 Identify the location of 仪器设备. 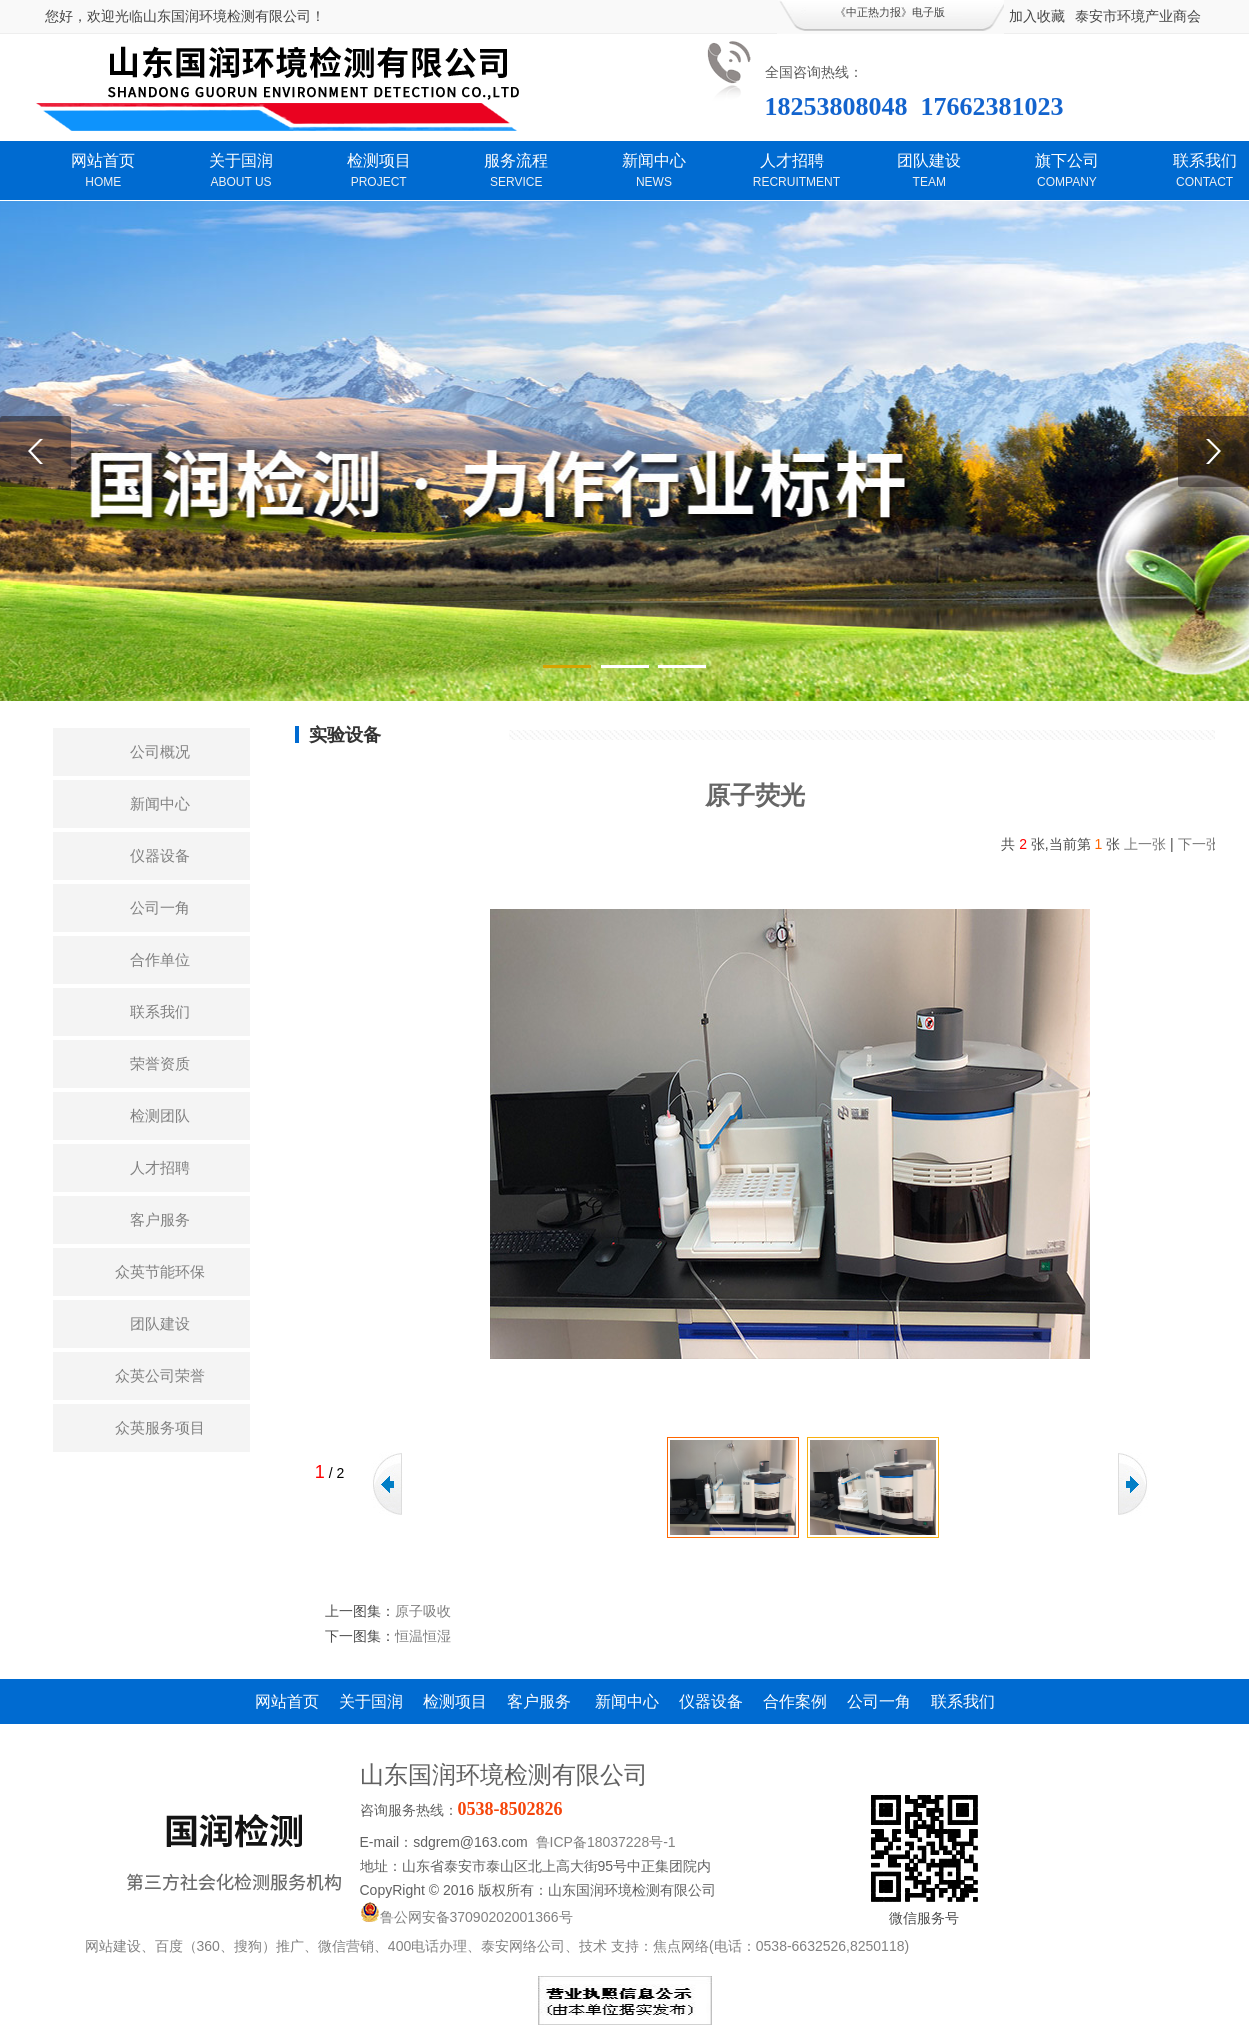
(160, 855).